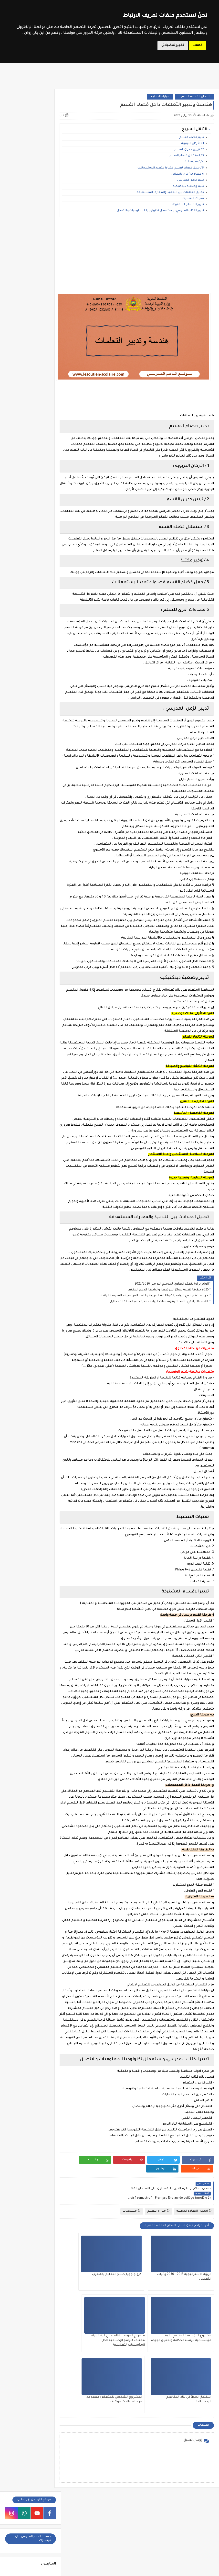 The height and width of the screenshot is (2576, 219). I want to click on الملحقين الاحتماعيين, so click(52, 2490).